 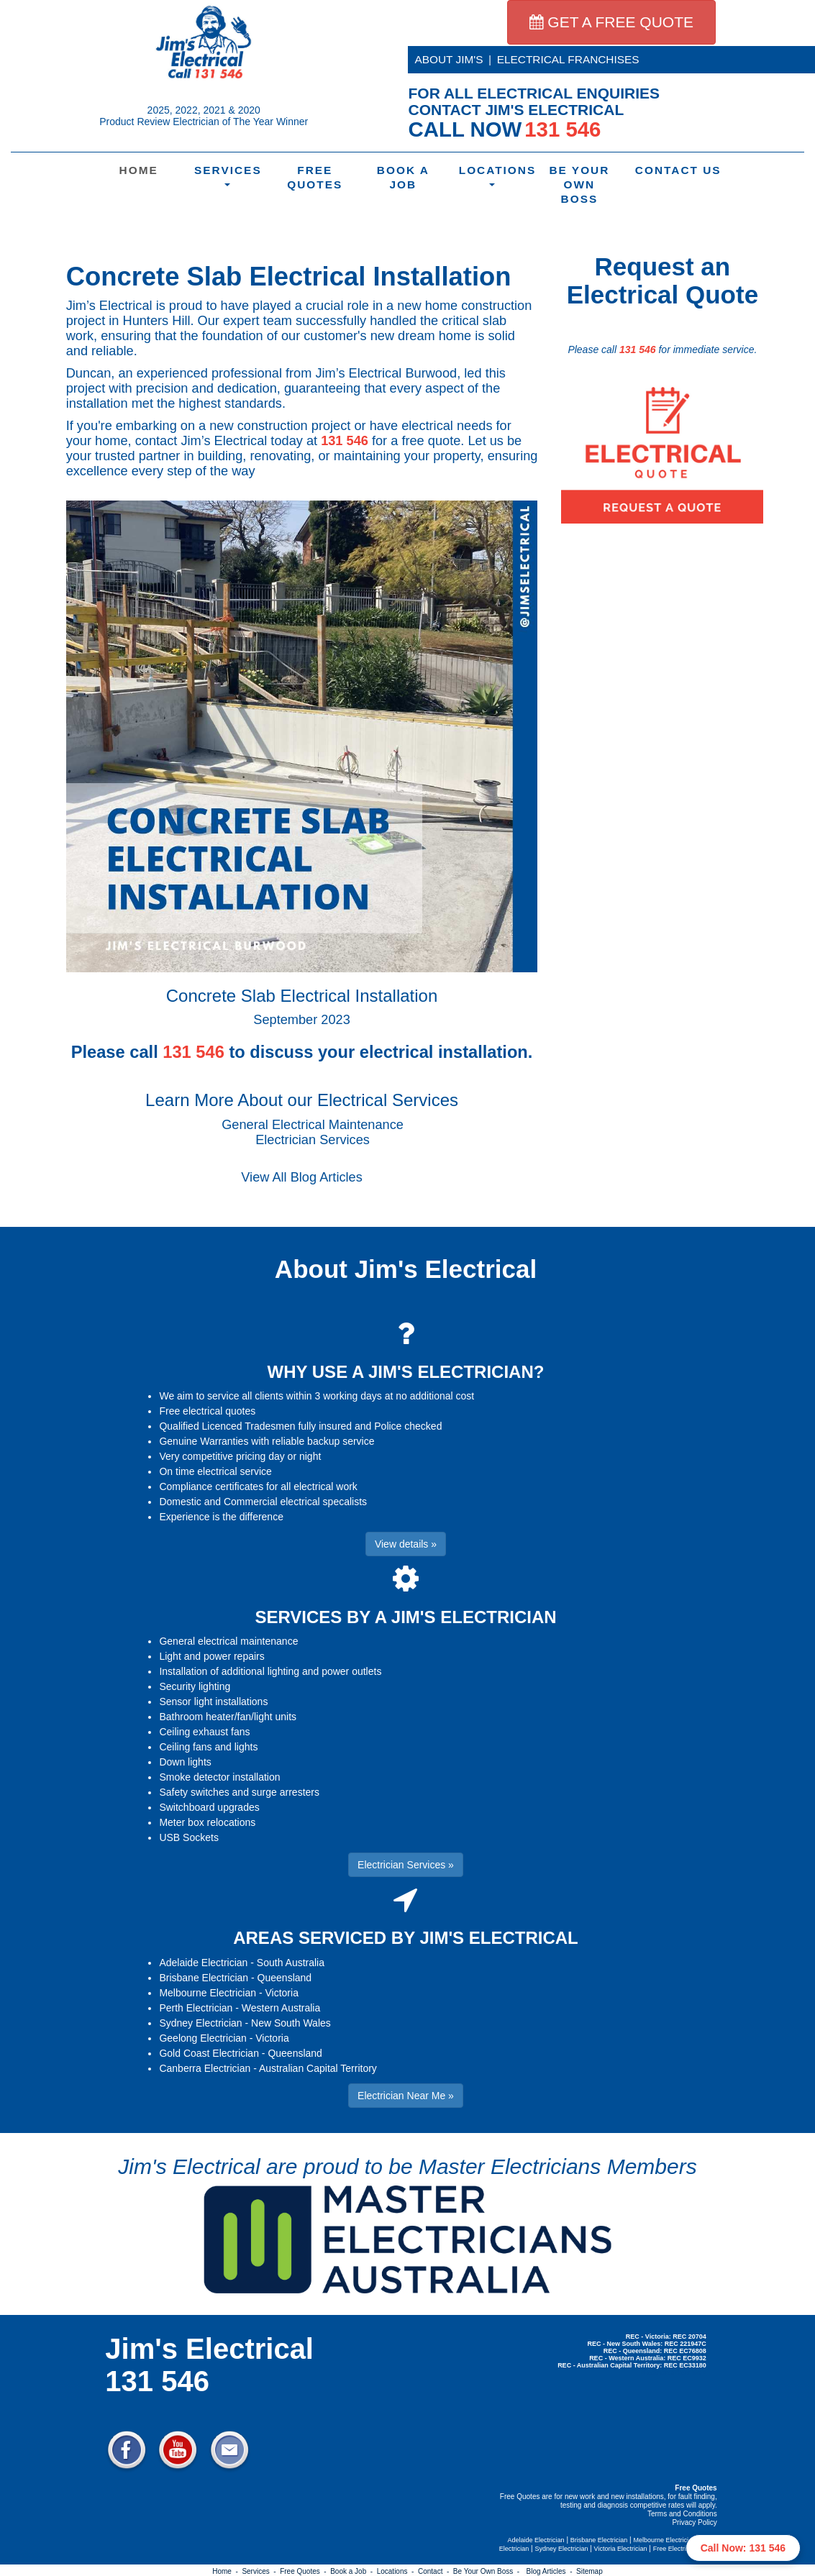 What do you see at coordinates (228, 175) in the screenshot?
I see `Services` at bounding box center [228, 175].